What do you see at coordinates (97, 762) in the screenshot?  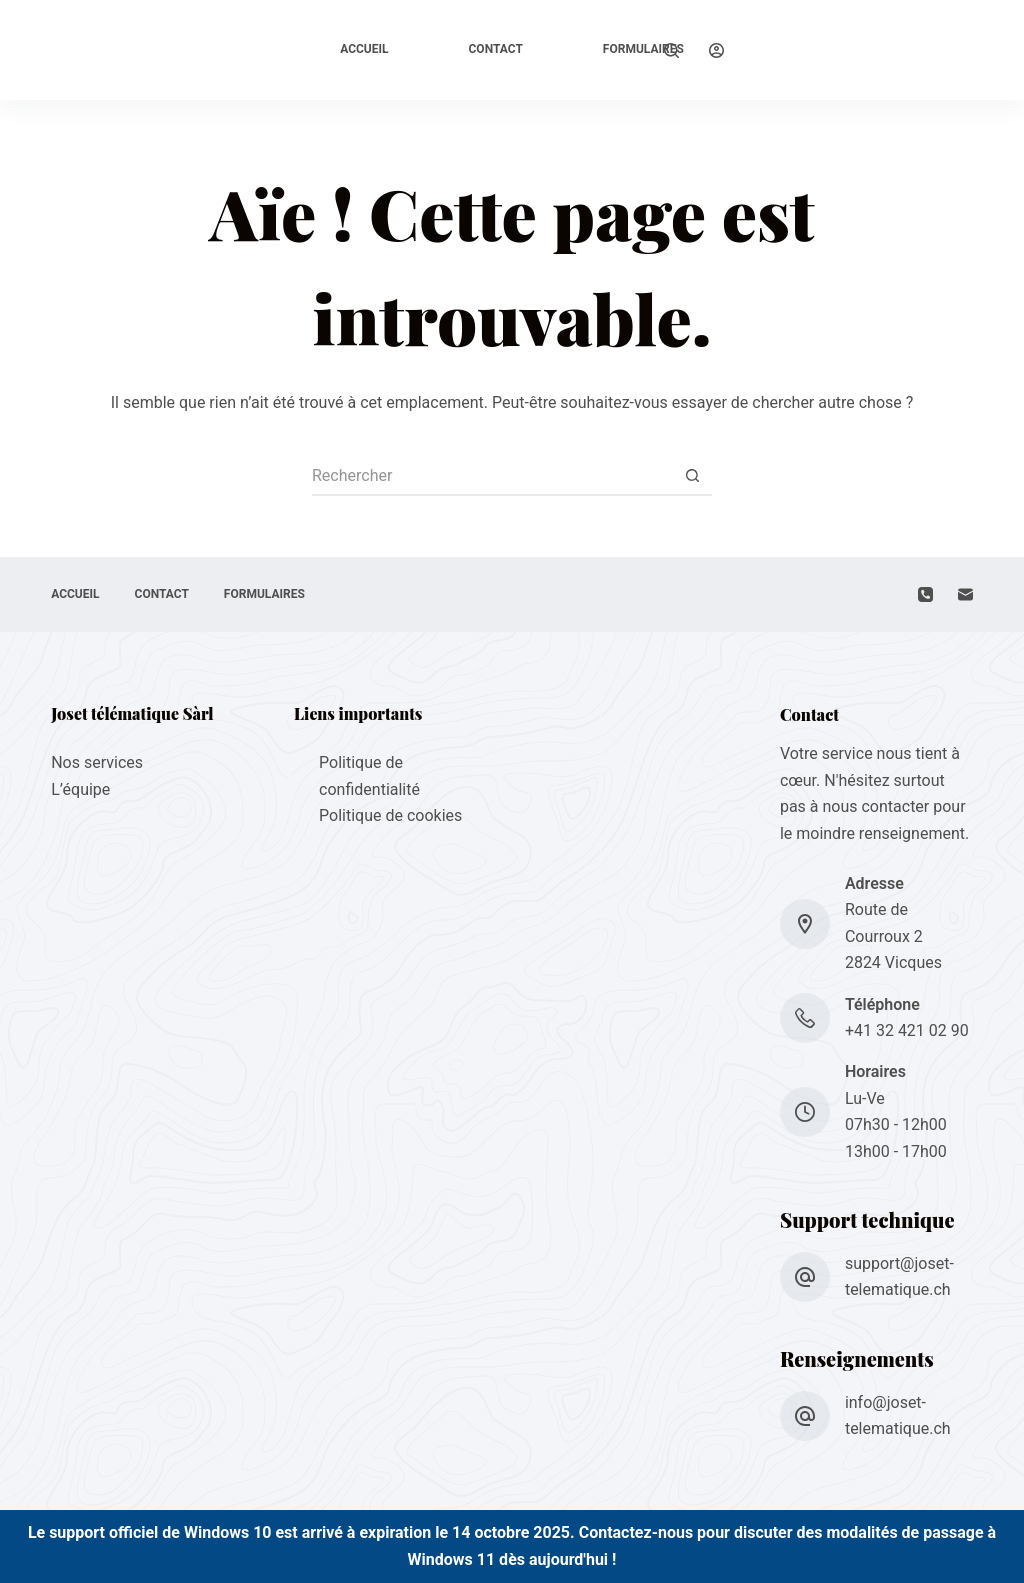 I see `Nos services` at bounding box center [97, 762].